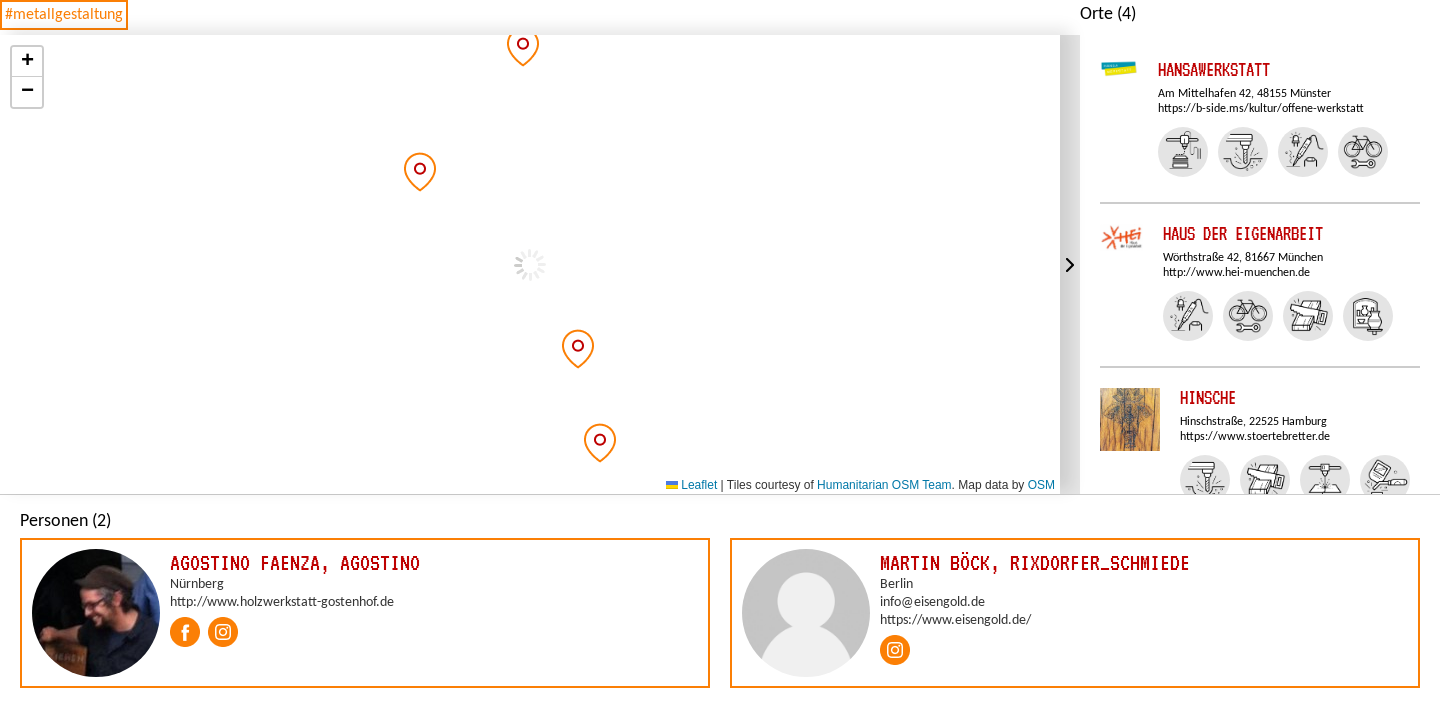 This screenshot has width=1440, height=721. Describe the element at coordinates (1261, 109) in the screenshot. I see `https://b-side.ms/kultur/offene-werkstatt` at that location.